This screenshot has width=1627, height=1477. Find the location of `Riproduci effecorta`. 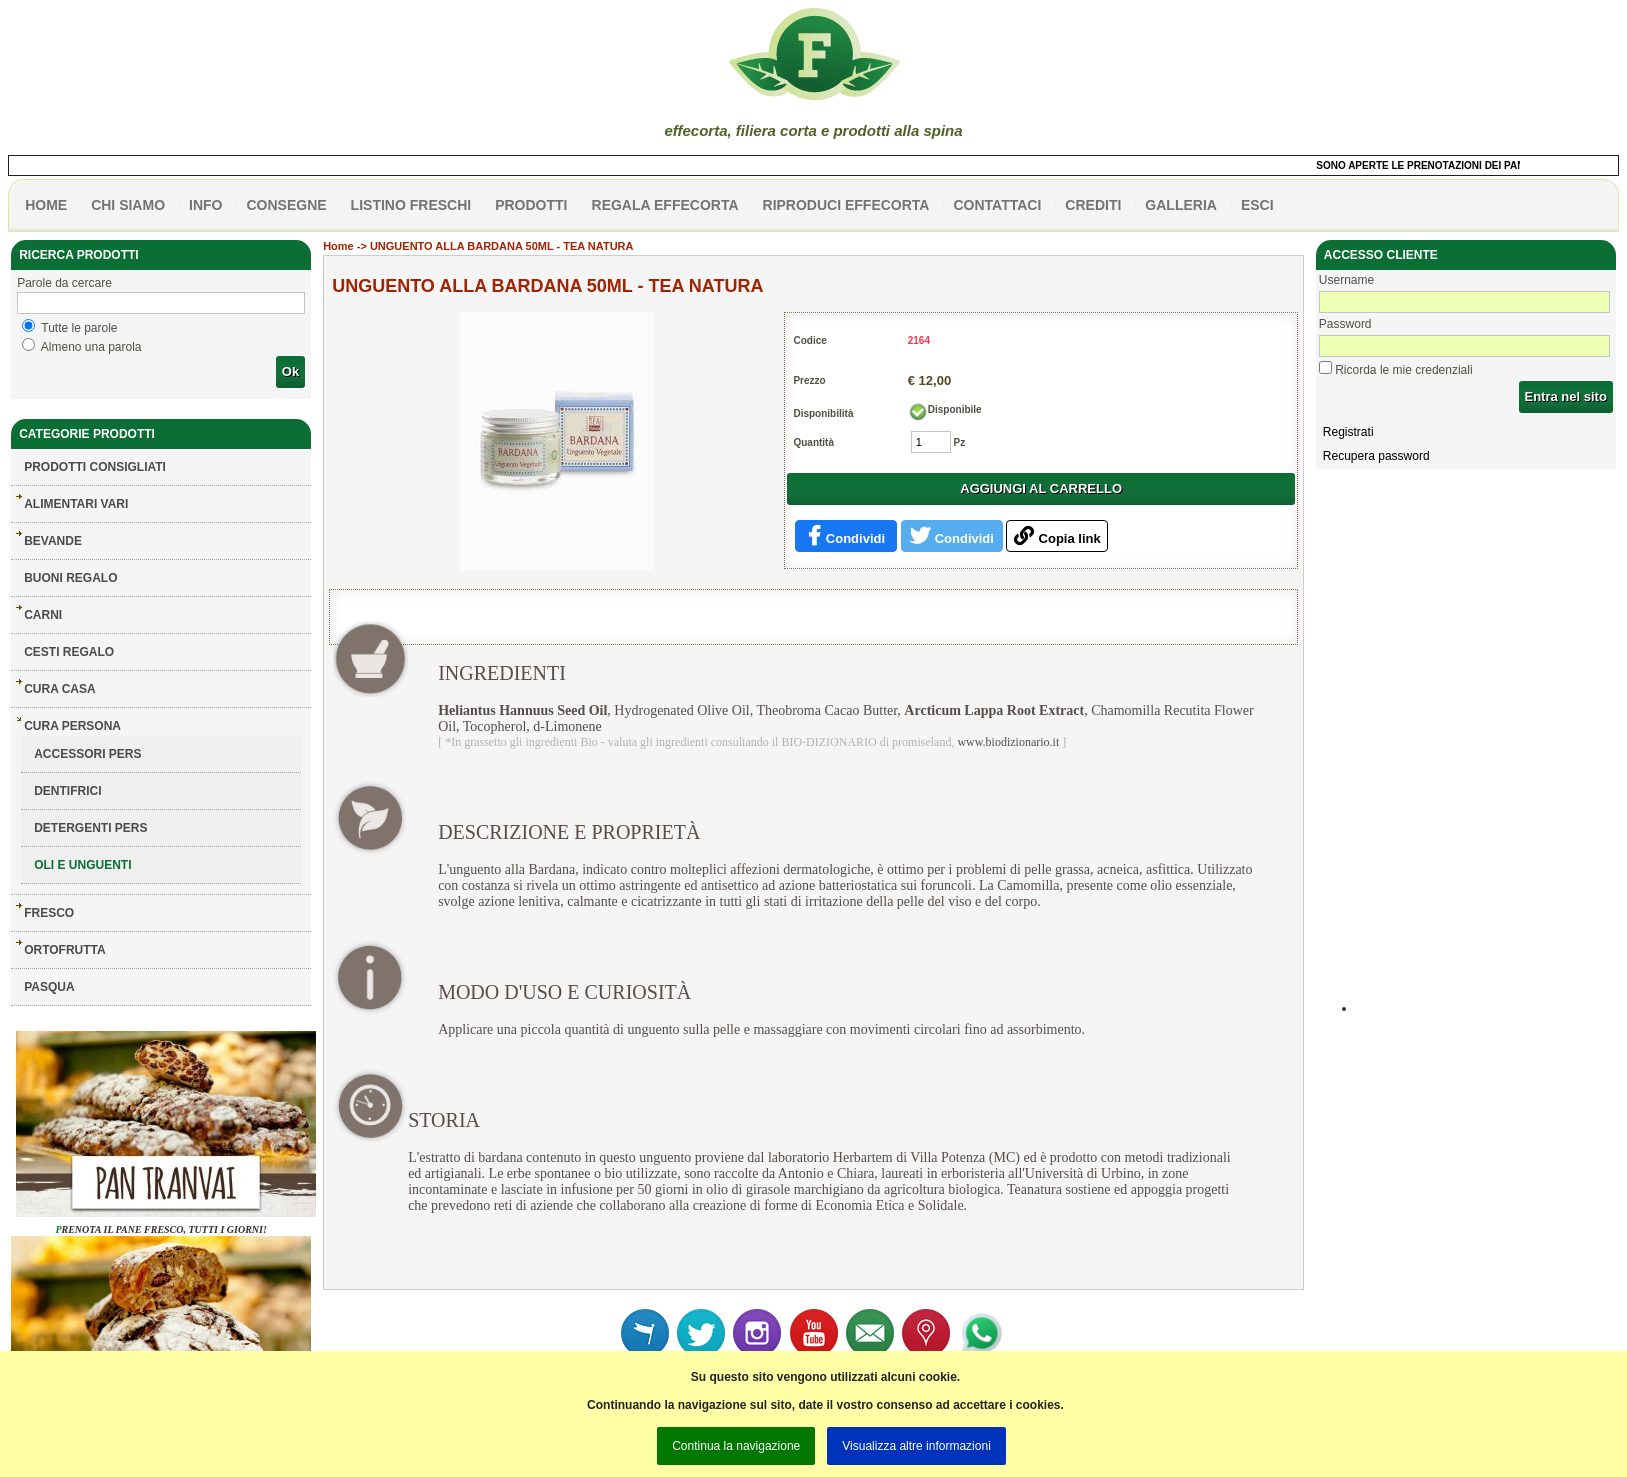

Riproduci effecorta is located at coordinates (846, 205).